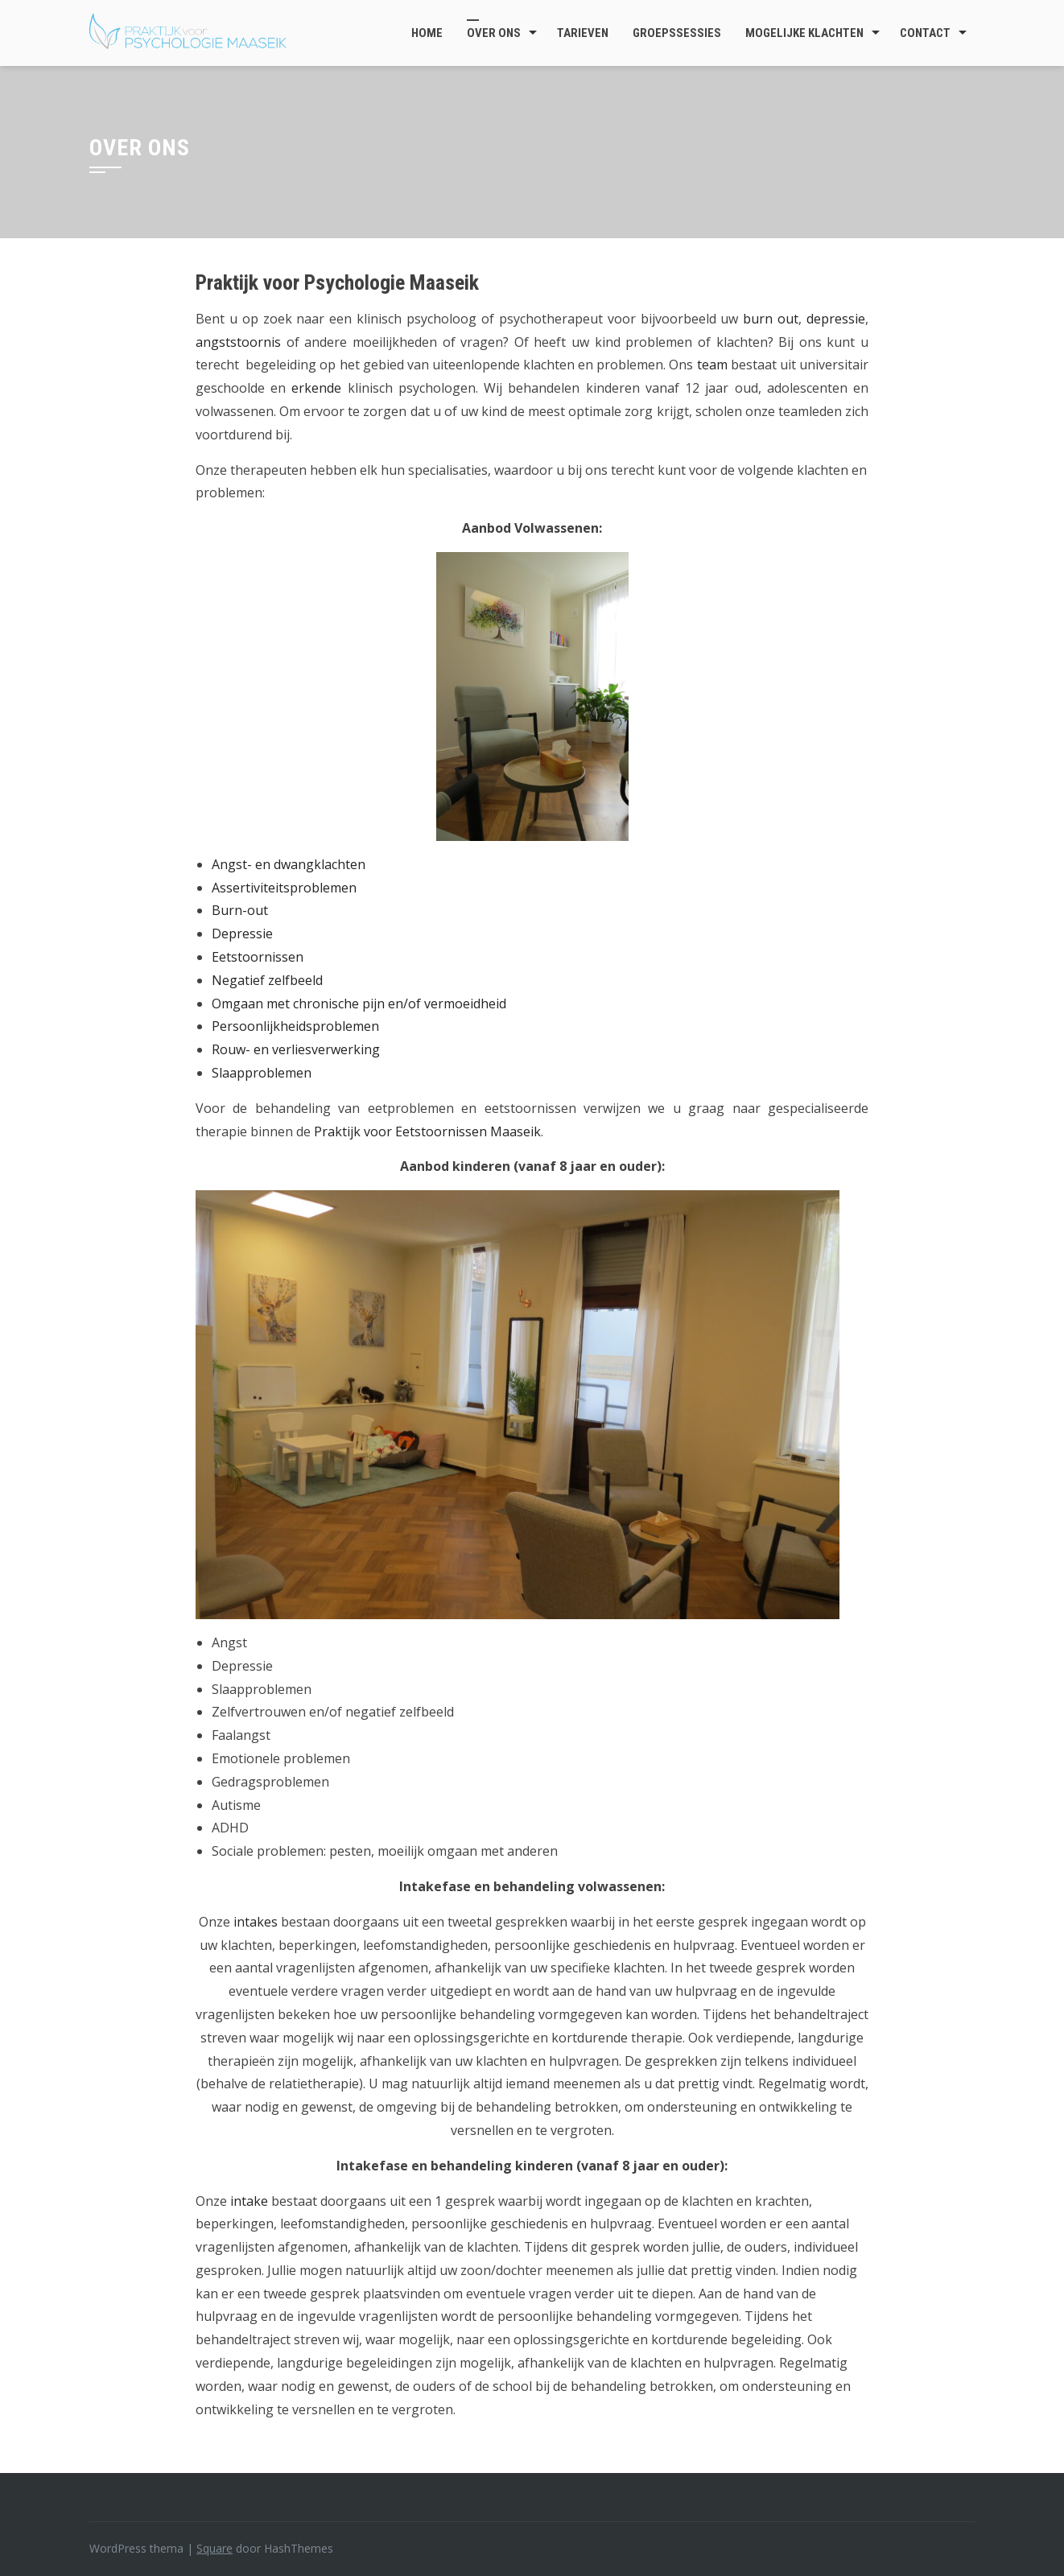  What do you see at coordinates (267, 980) in the screenshot?
I see `Negatief zelfbeeld` at bounding box center [267, 980].